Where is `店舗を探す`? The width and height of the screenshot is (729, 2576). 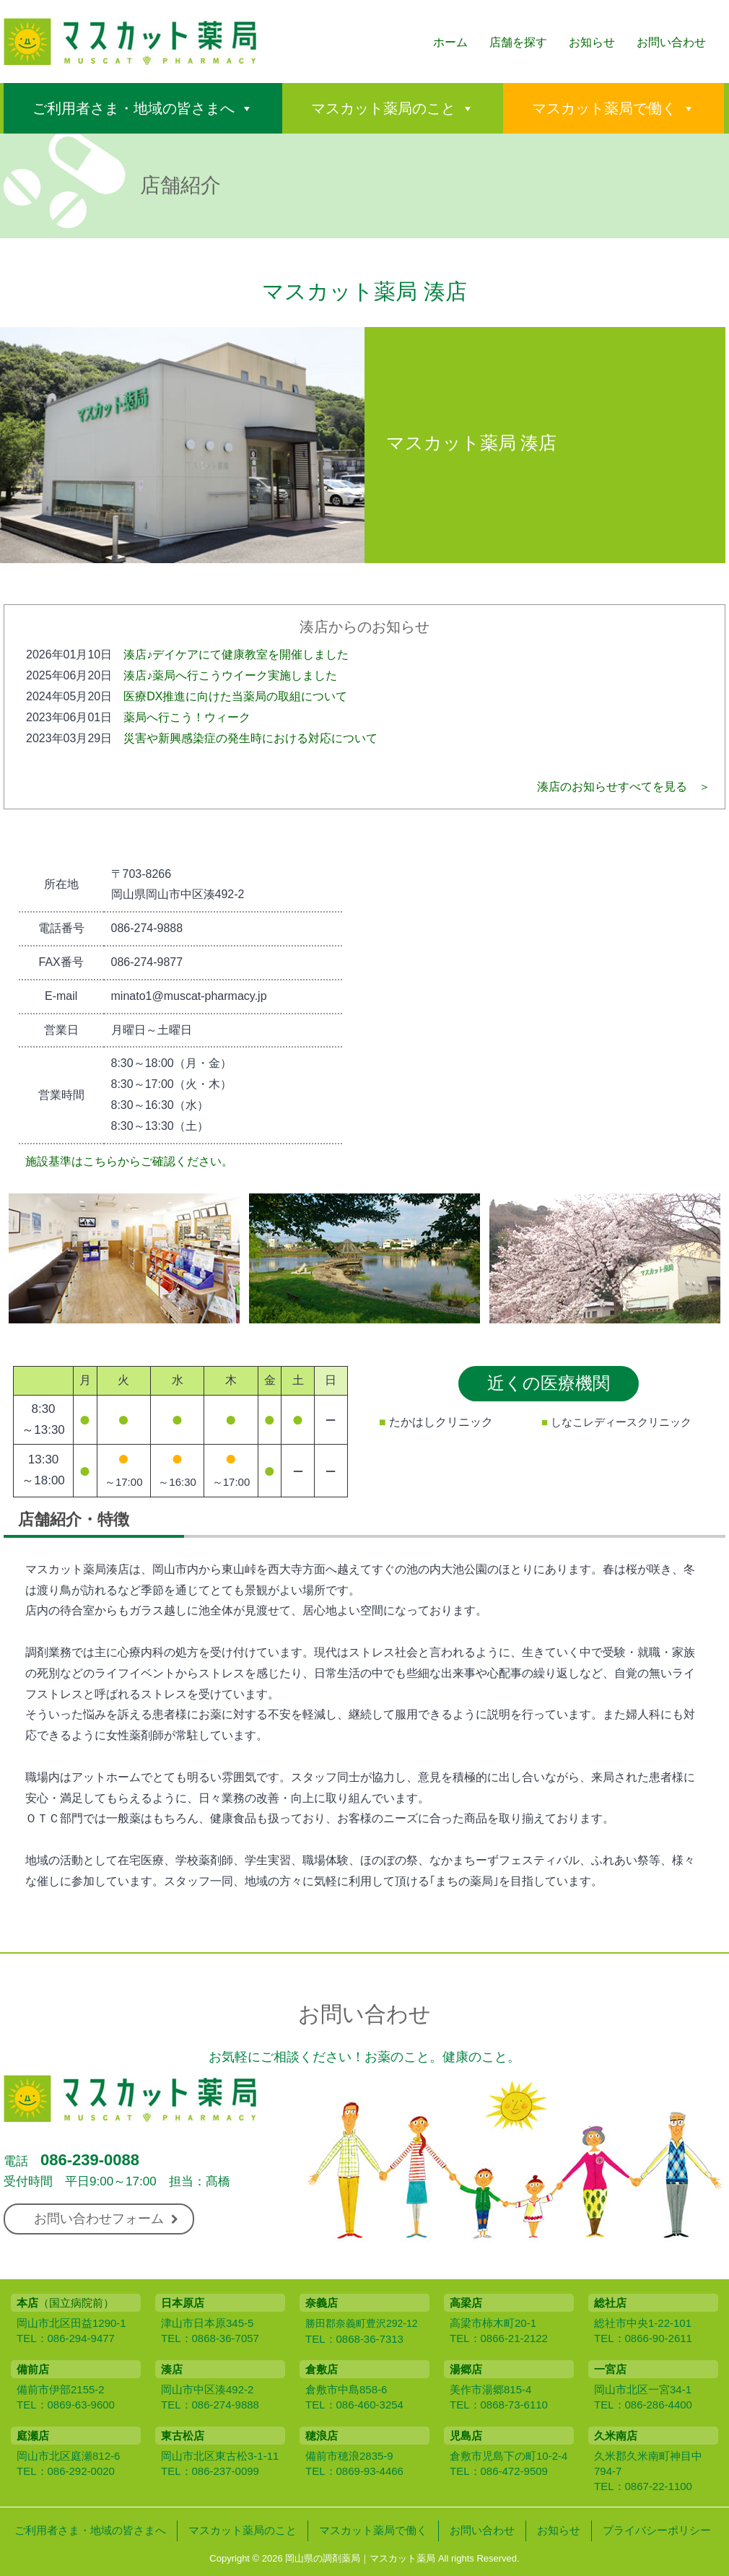 店舗を探す is located at coordinates (518, 42).